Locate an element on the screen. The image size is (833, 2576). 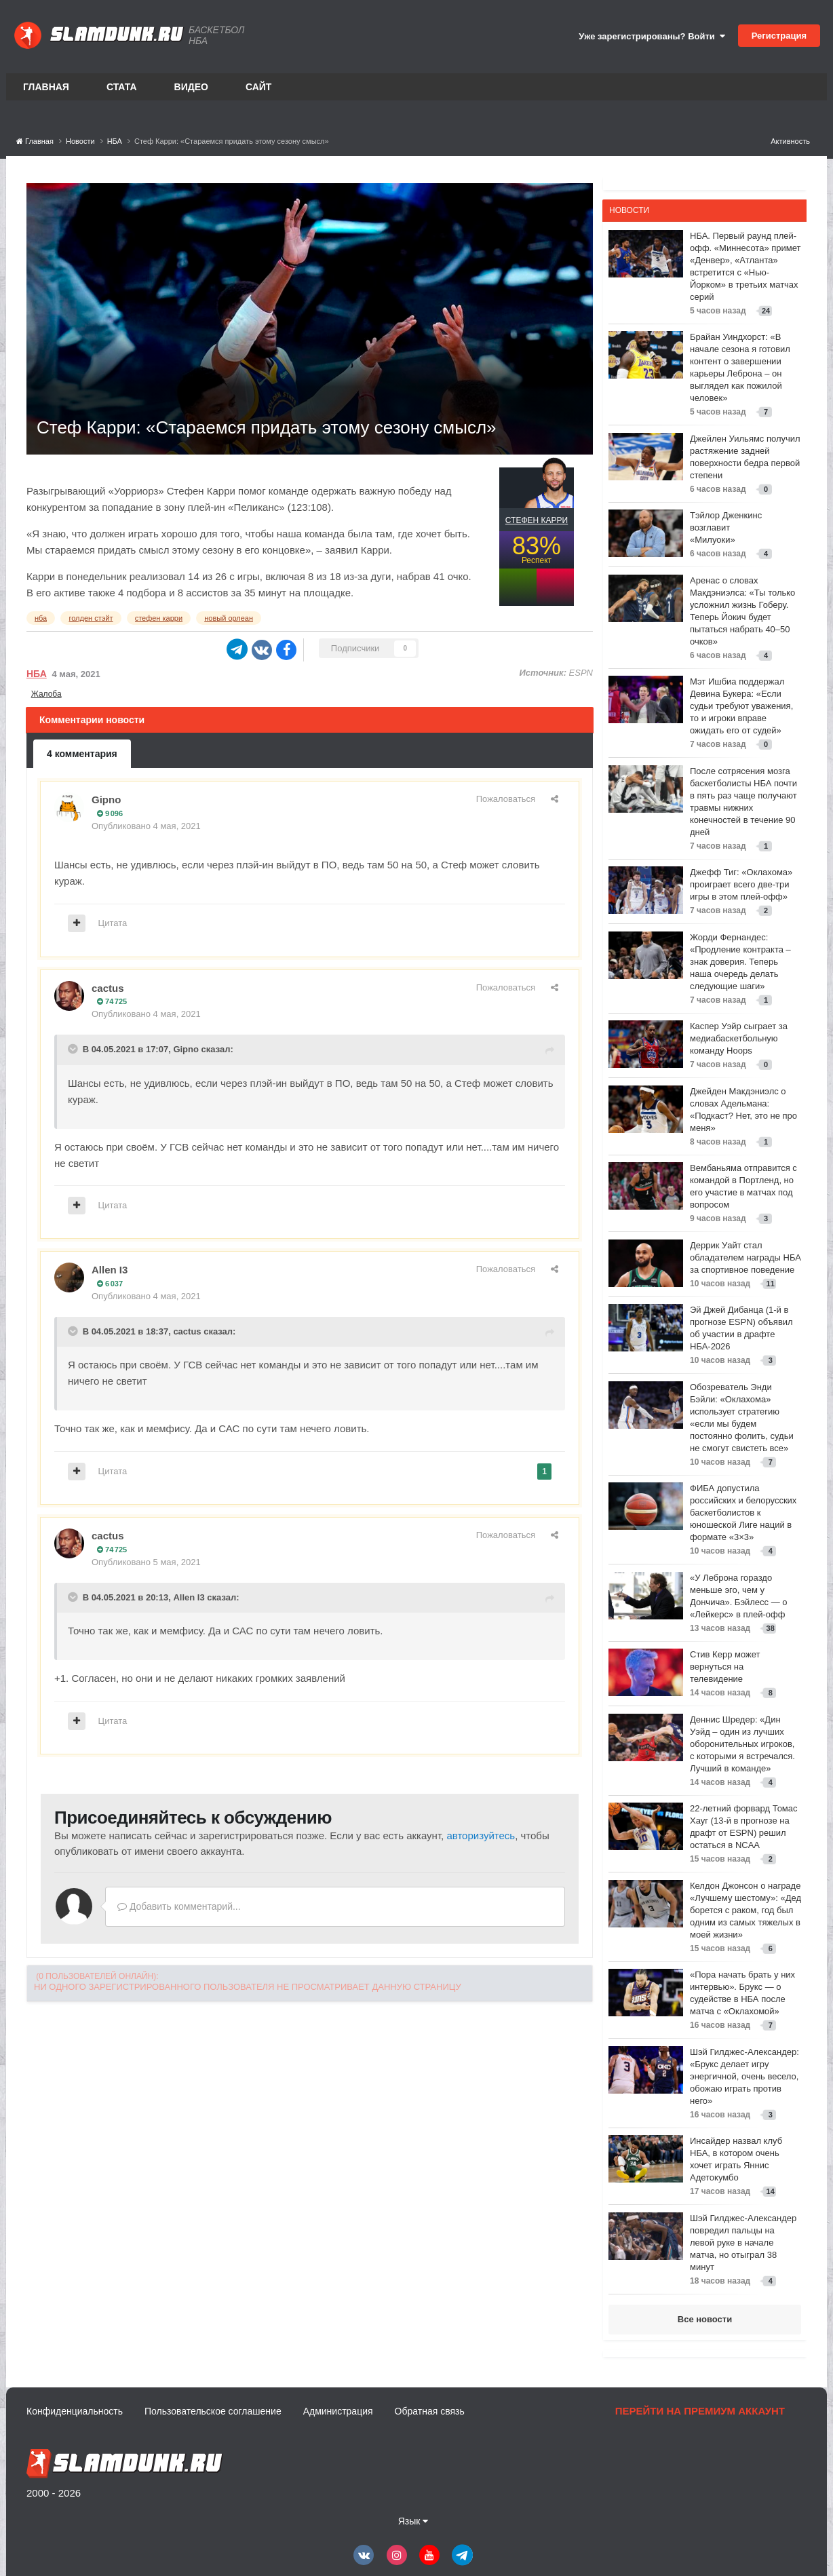
cactus is located at coordinates (108, 988).